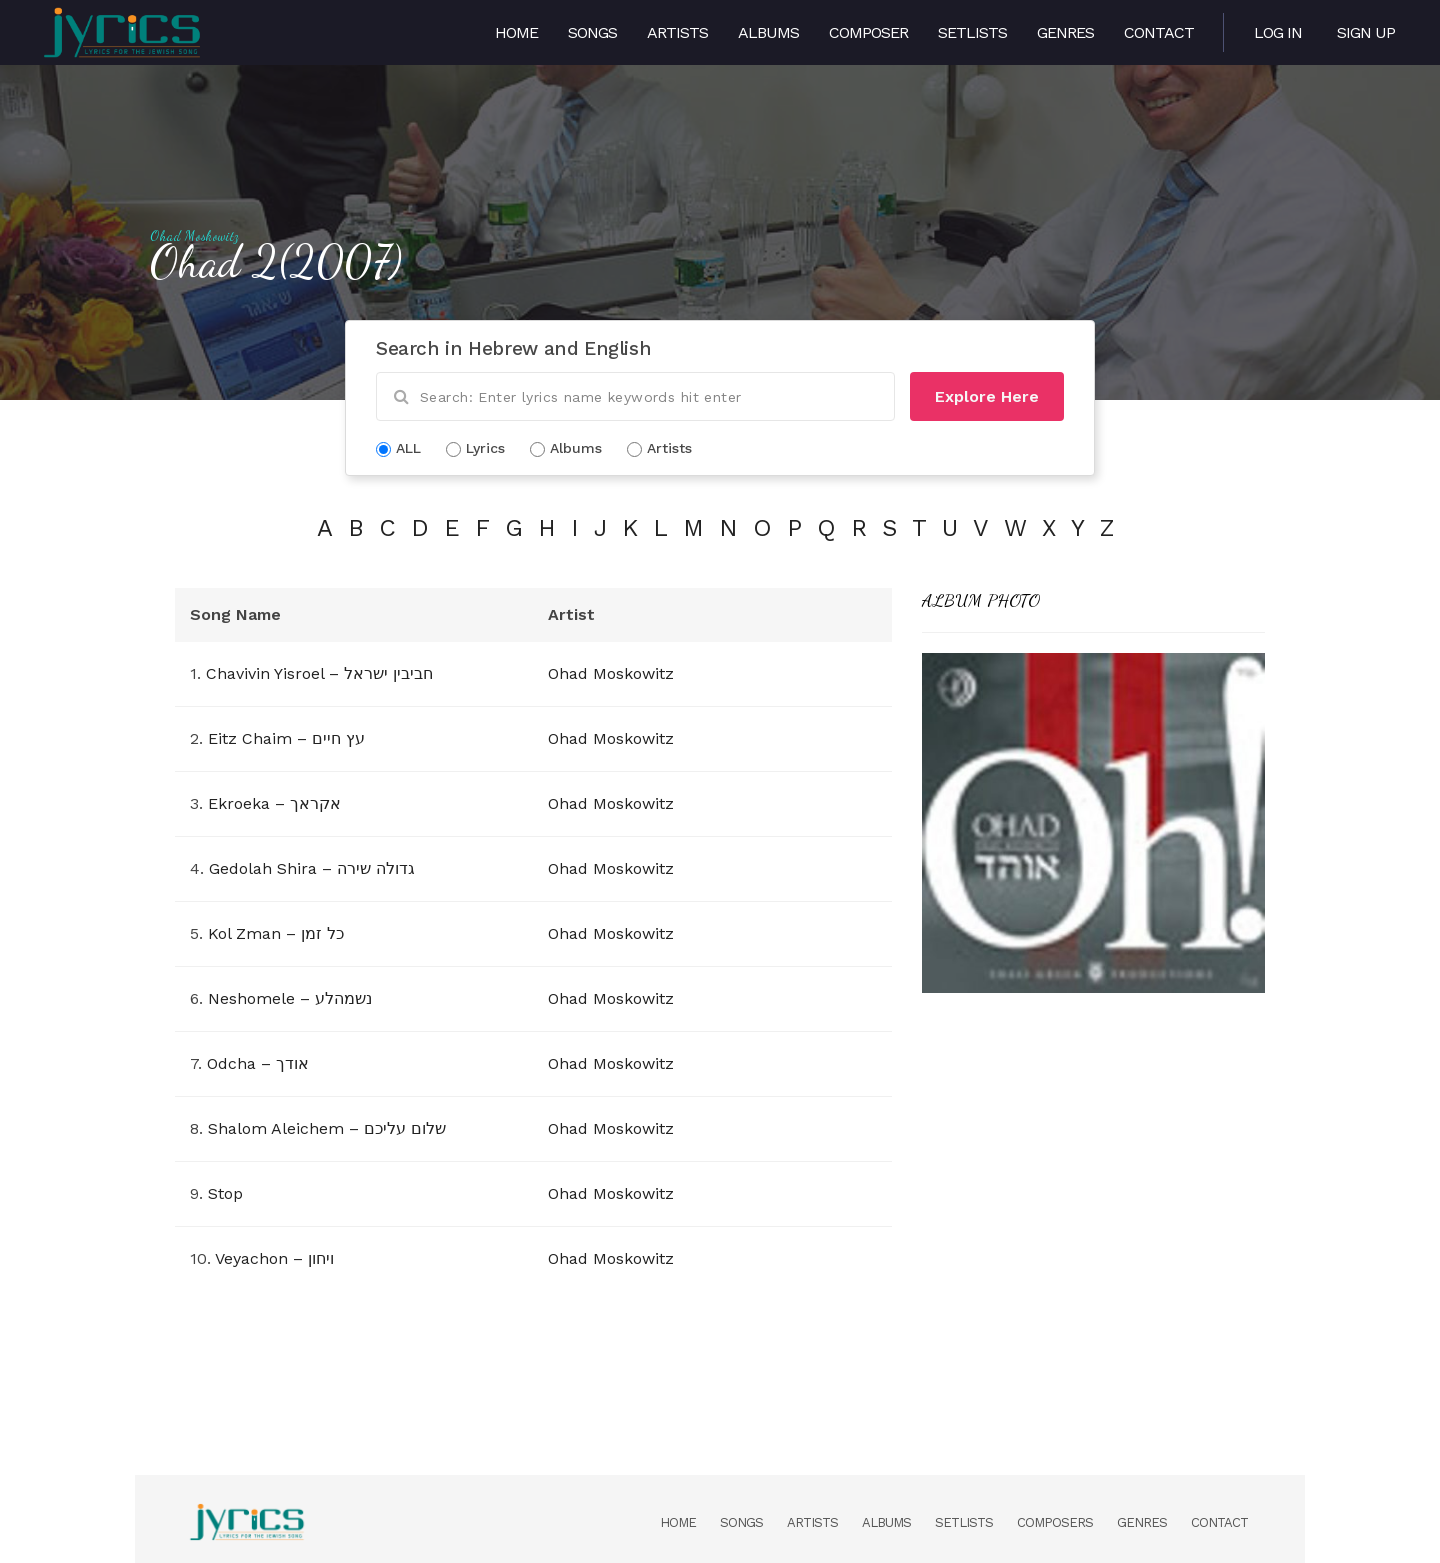  Describe the element at coordinates (286, 738) in the screenshot. I see `Eitz Chaim – עץ חיים` at that location.